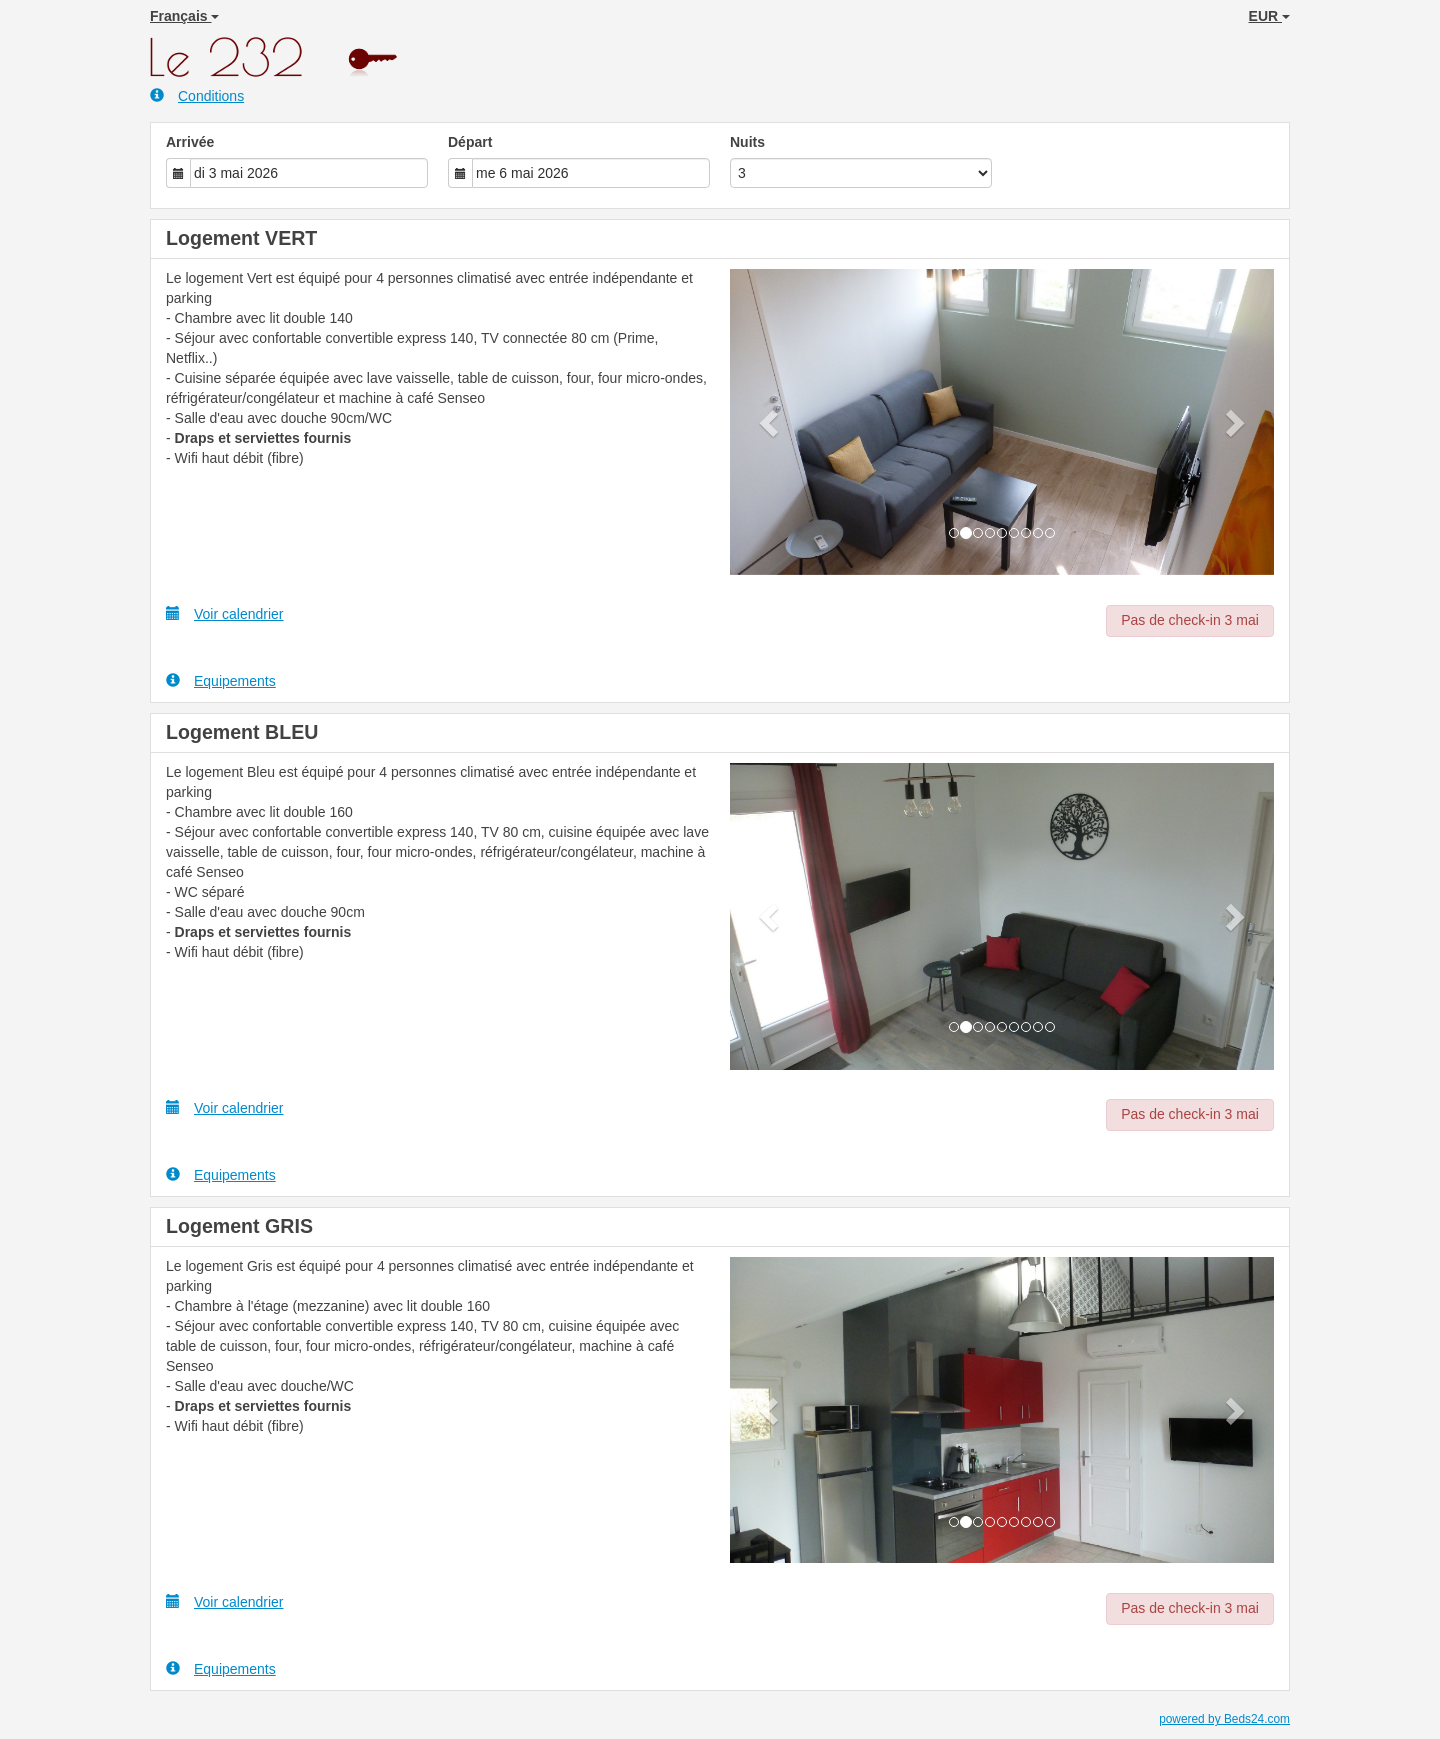 Image resolution: width=1440 pixels, height=1739 pixels. Describe the element at coordinates (470, 142) in the screenshot. I see `Départ` at that location.